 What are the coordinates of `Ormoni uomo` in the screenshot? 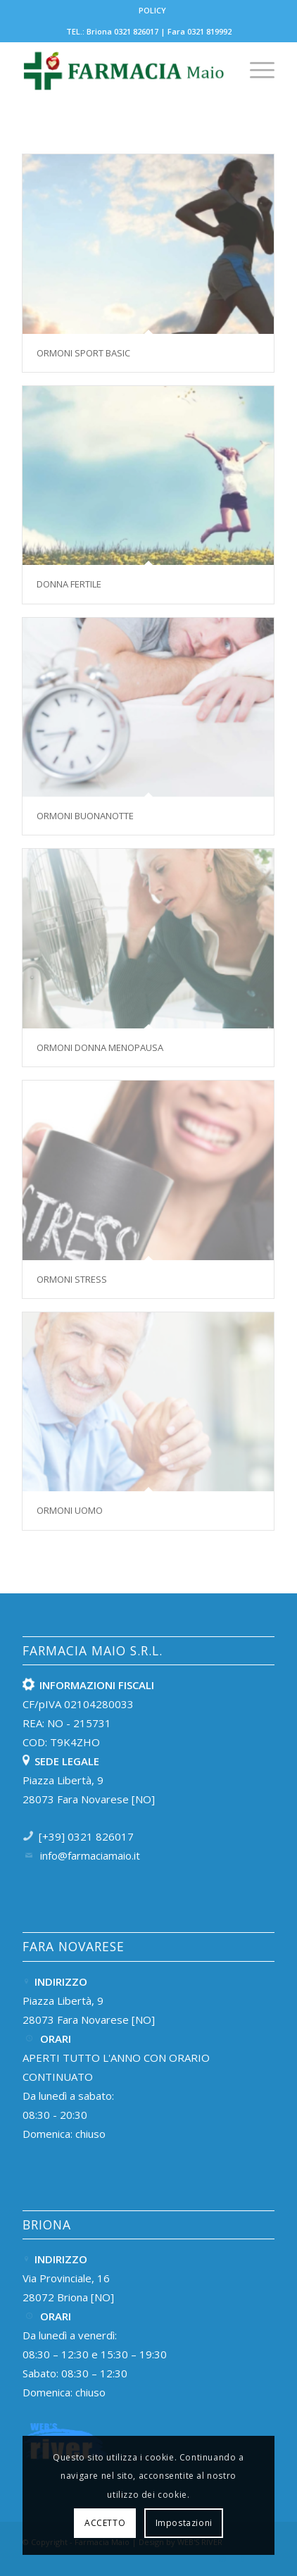 It's located at (70, 1510).